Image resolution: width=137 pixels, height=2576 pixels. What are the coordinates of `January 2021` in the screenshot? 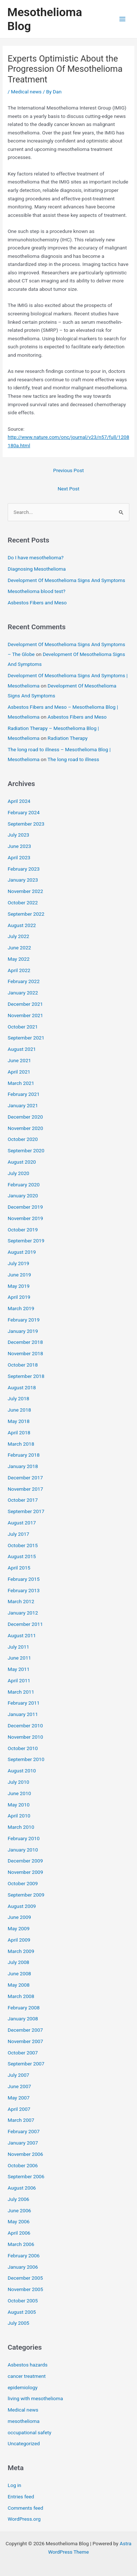 It's located at (23, 1105).